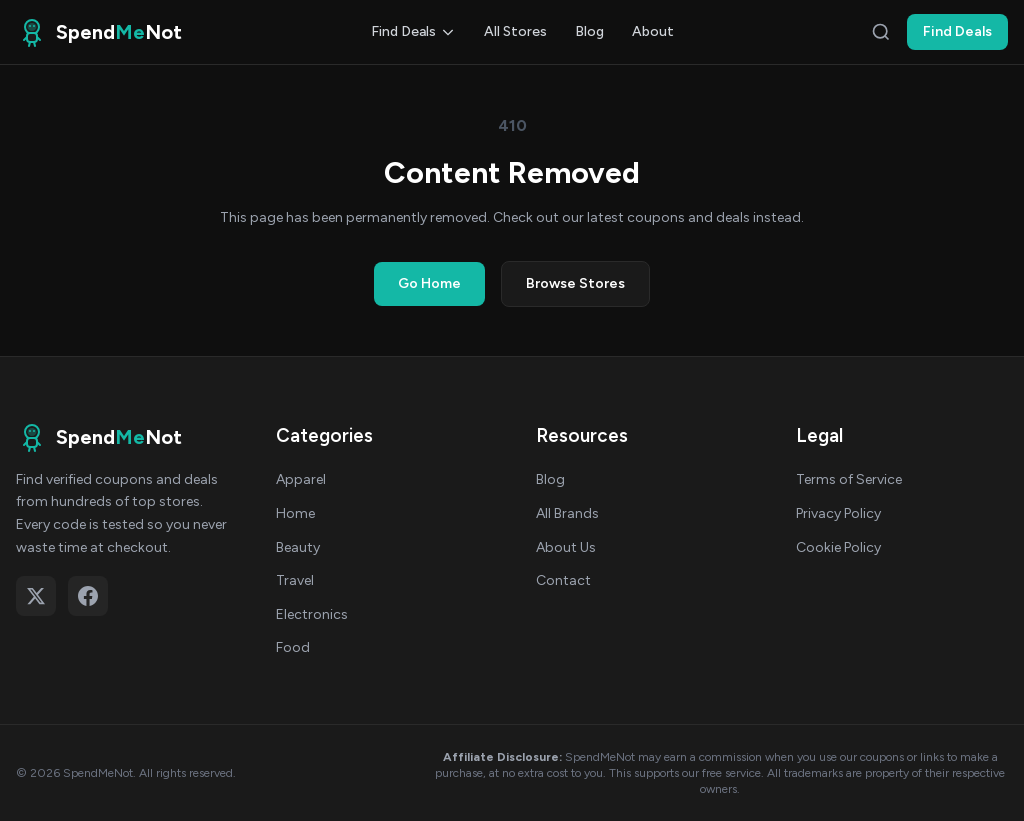 This screenshot has width=1024, height=821. I want to click on Home, so click(295, 513).